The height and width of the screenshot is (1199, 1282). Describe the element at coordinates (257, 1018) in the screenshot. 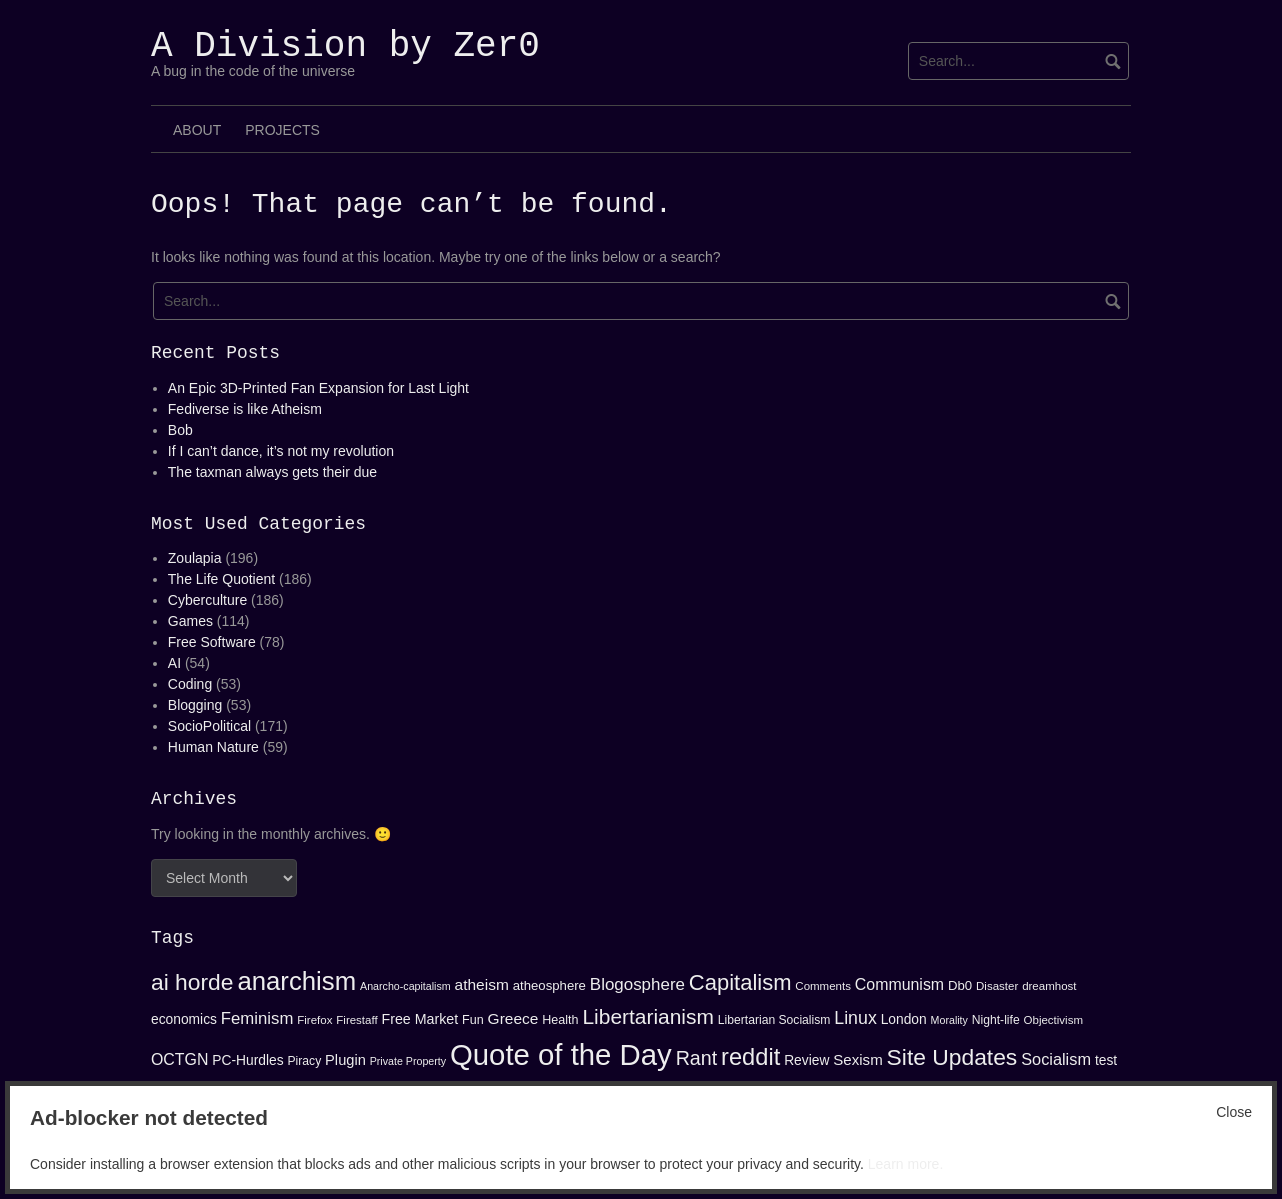

I see `Feminism [Feminism (24 items)]` at that location.